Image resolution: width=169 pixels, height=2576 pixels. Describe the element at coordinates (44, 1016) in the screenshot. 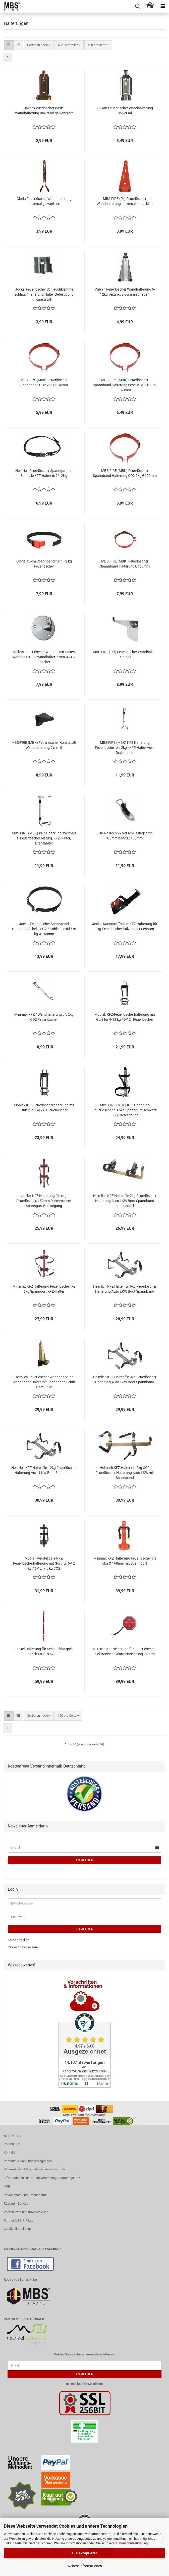

I see `Minimax KFZ / Wandhalterung bis 2kg CO2 Feuerlöscher` at that location.